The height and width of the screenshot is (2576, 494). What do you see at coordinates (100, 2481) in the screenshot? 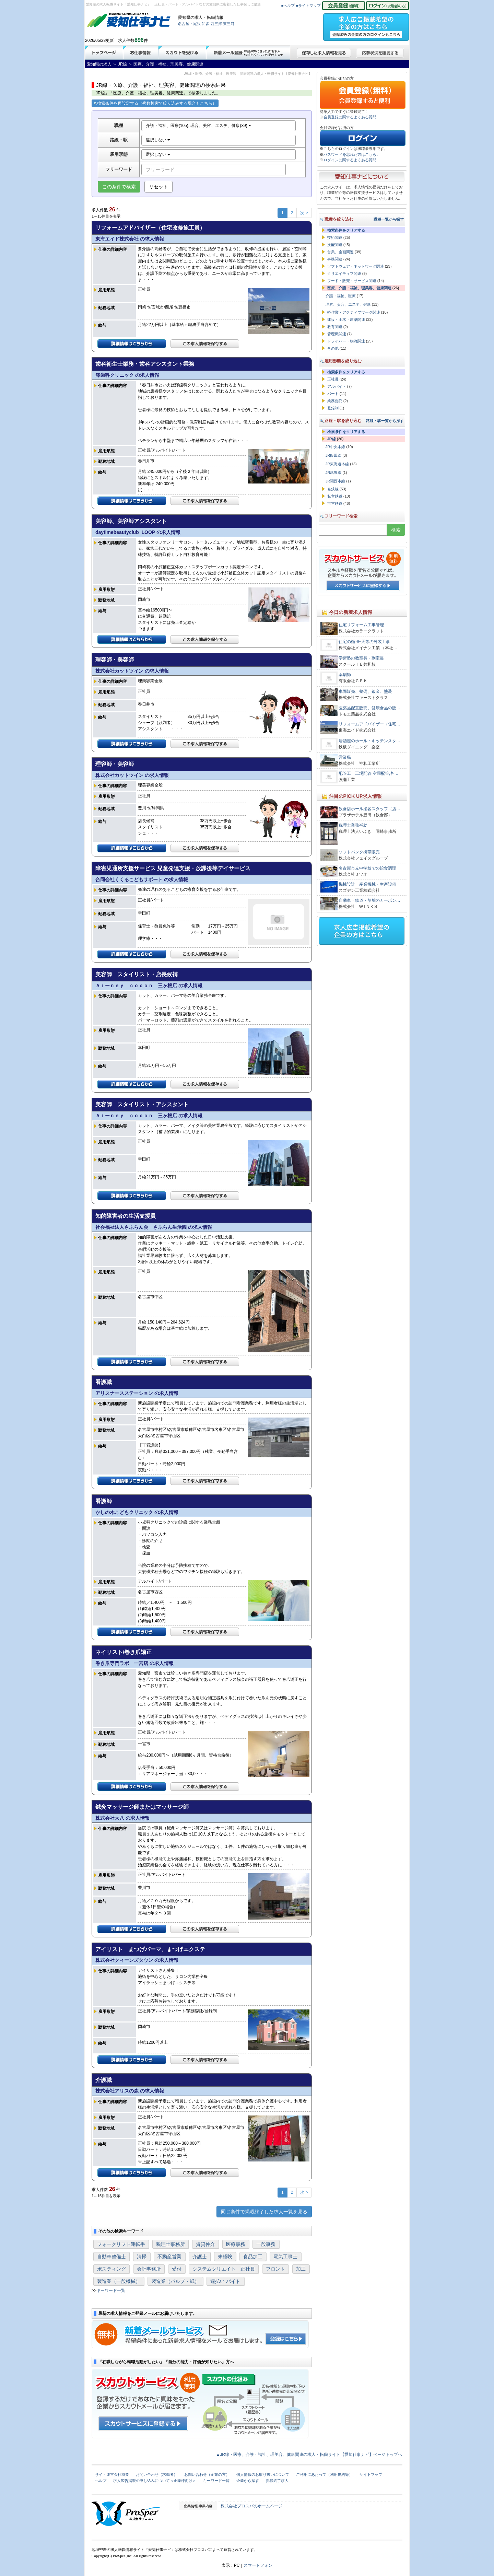
I see `ヘルプ` at bounding box center [100, 2481].